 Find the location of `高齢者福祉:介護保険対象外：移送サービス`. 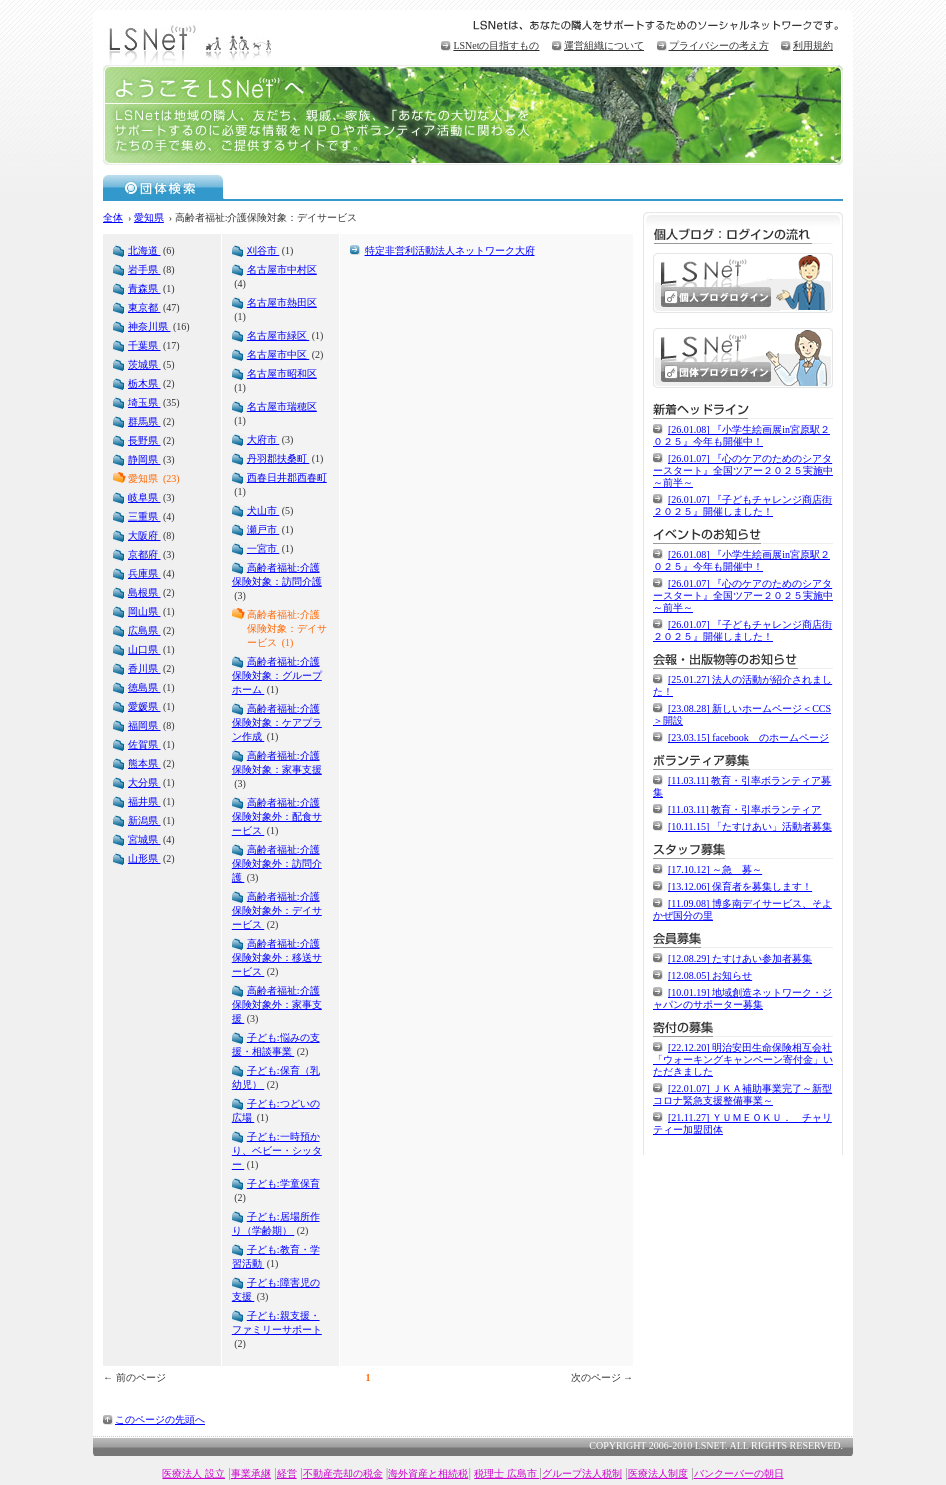

高齢者福祉:介護保険対象外：移送サービス is located at coordinates (277, 957).